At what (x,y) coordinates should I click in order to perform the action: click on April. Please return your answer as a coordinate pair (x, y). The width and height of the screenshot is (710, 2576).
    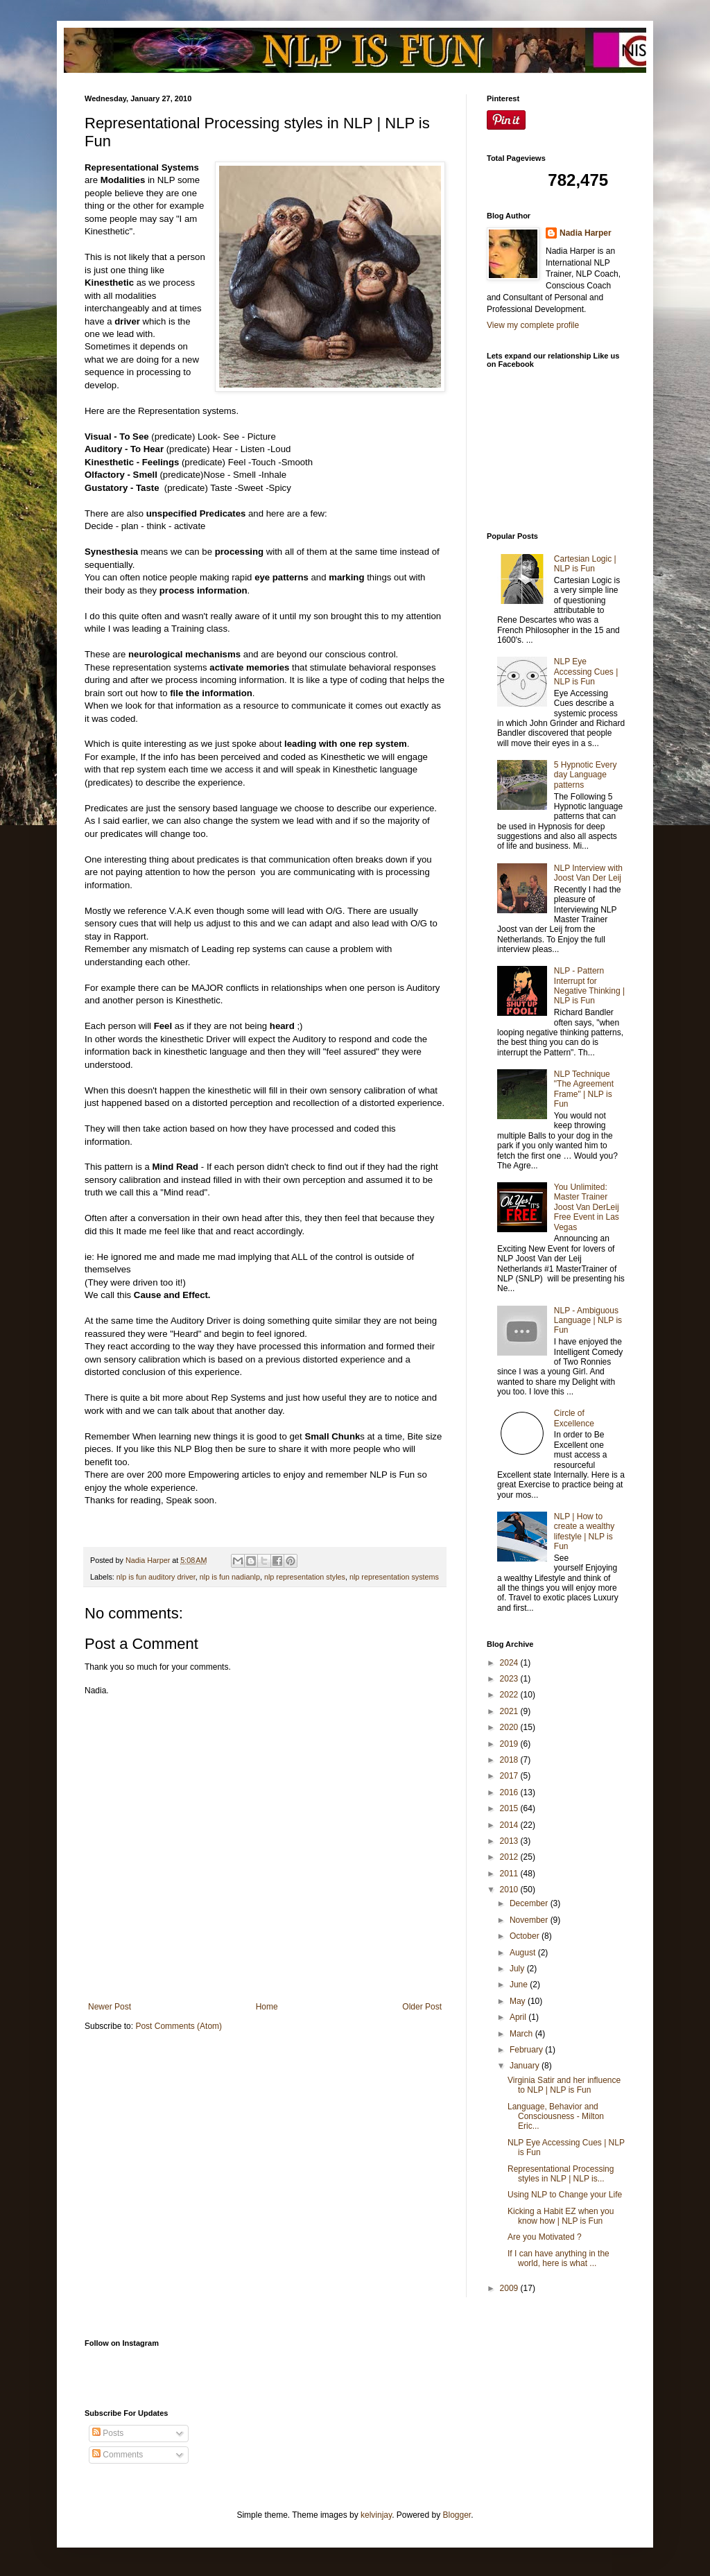
    Looking at the image, I should click on (519, 2017).